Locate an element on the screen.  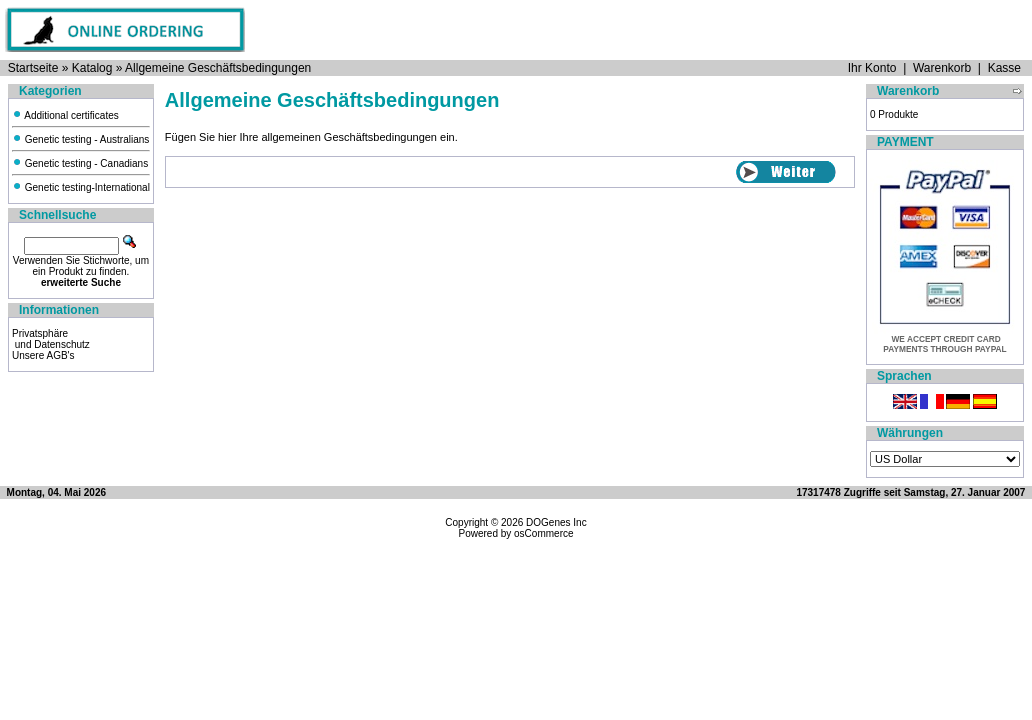
Unsere AGB's is located at coordinates (43, 355).